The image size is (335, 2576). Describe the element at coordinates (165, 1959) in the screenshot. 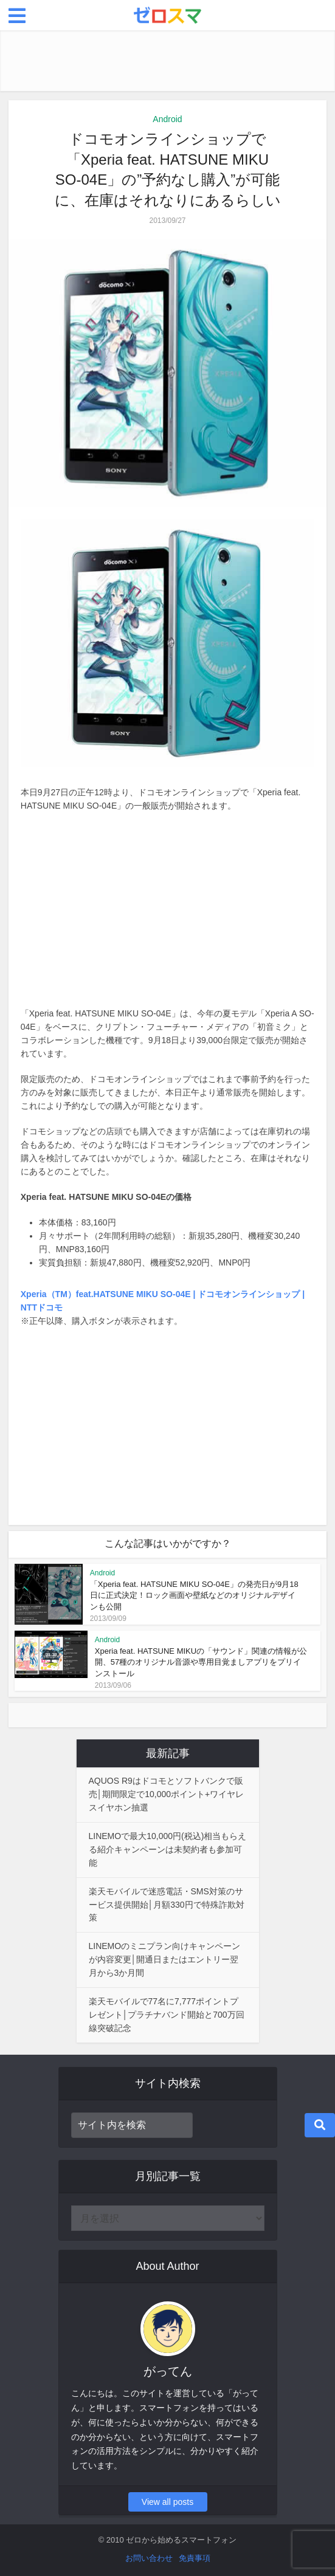

I see `LINEMOのミニプラン向けキャンペーンが内容変更│開通日またはエントリー翌月から3か月間` at that location.